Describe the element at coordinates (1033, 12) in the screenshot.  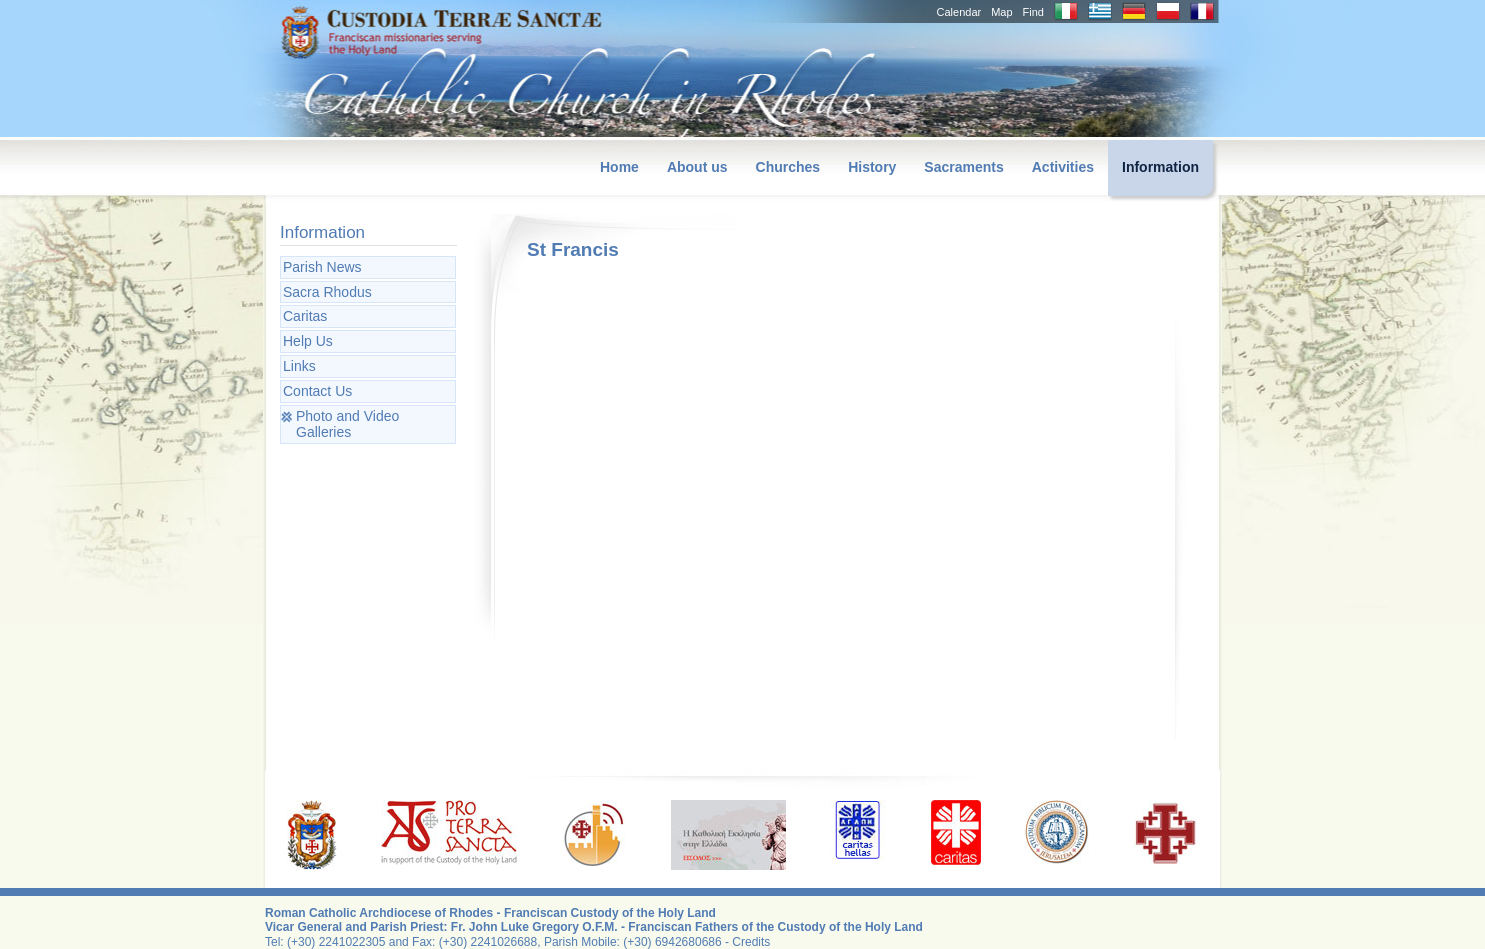
I see `Find` at that location.